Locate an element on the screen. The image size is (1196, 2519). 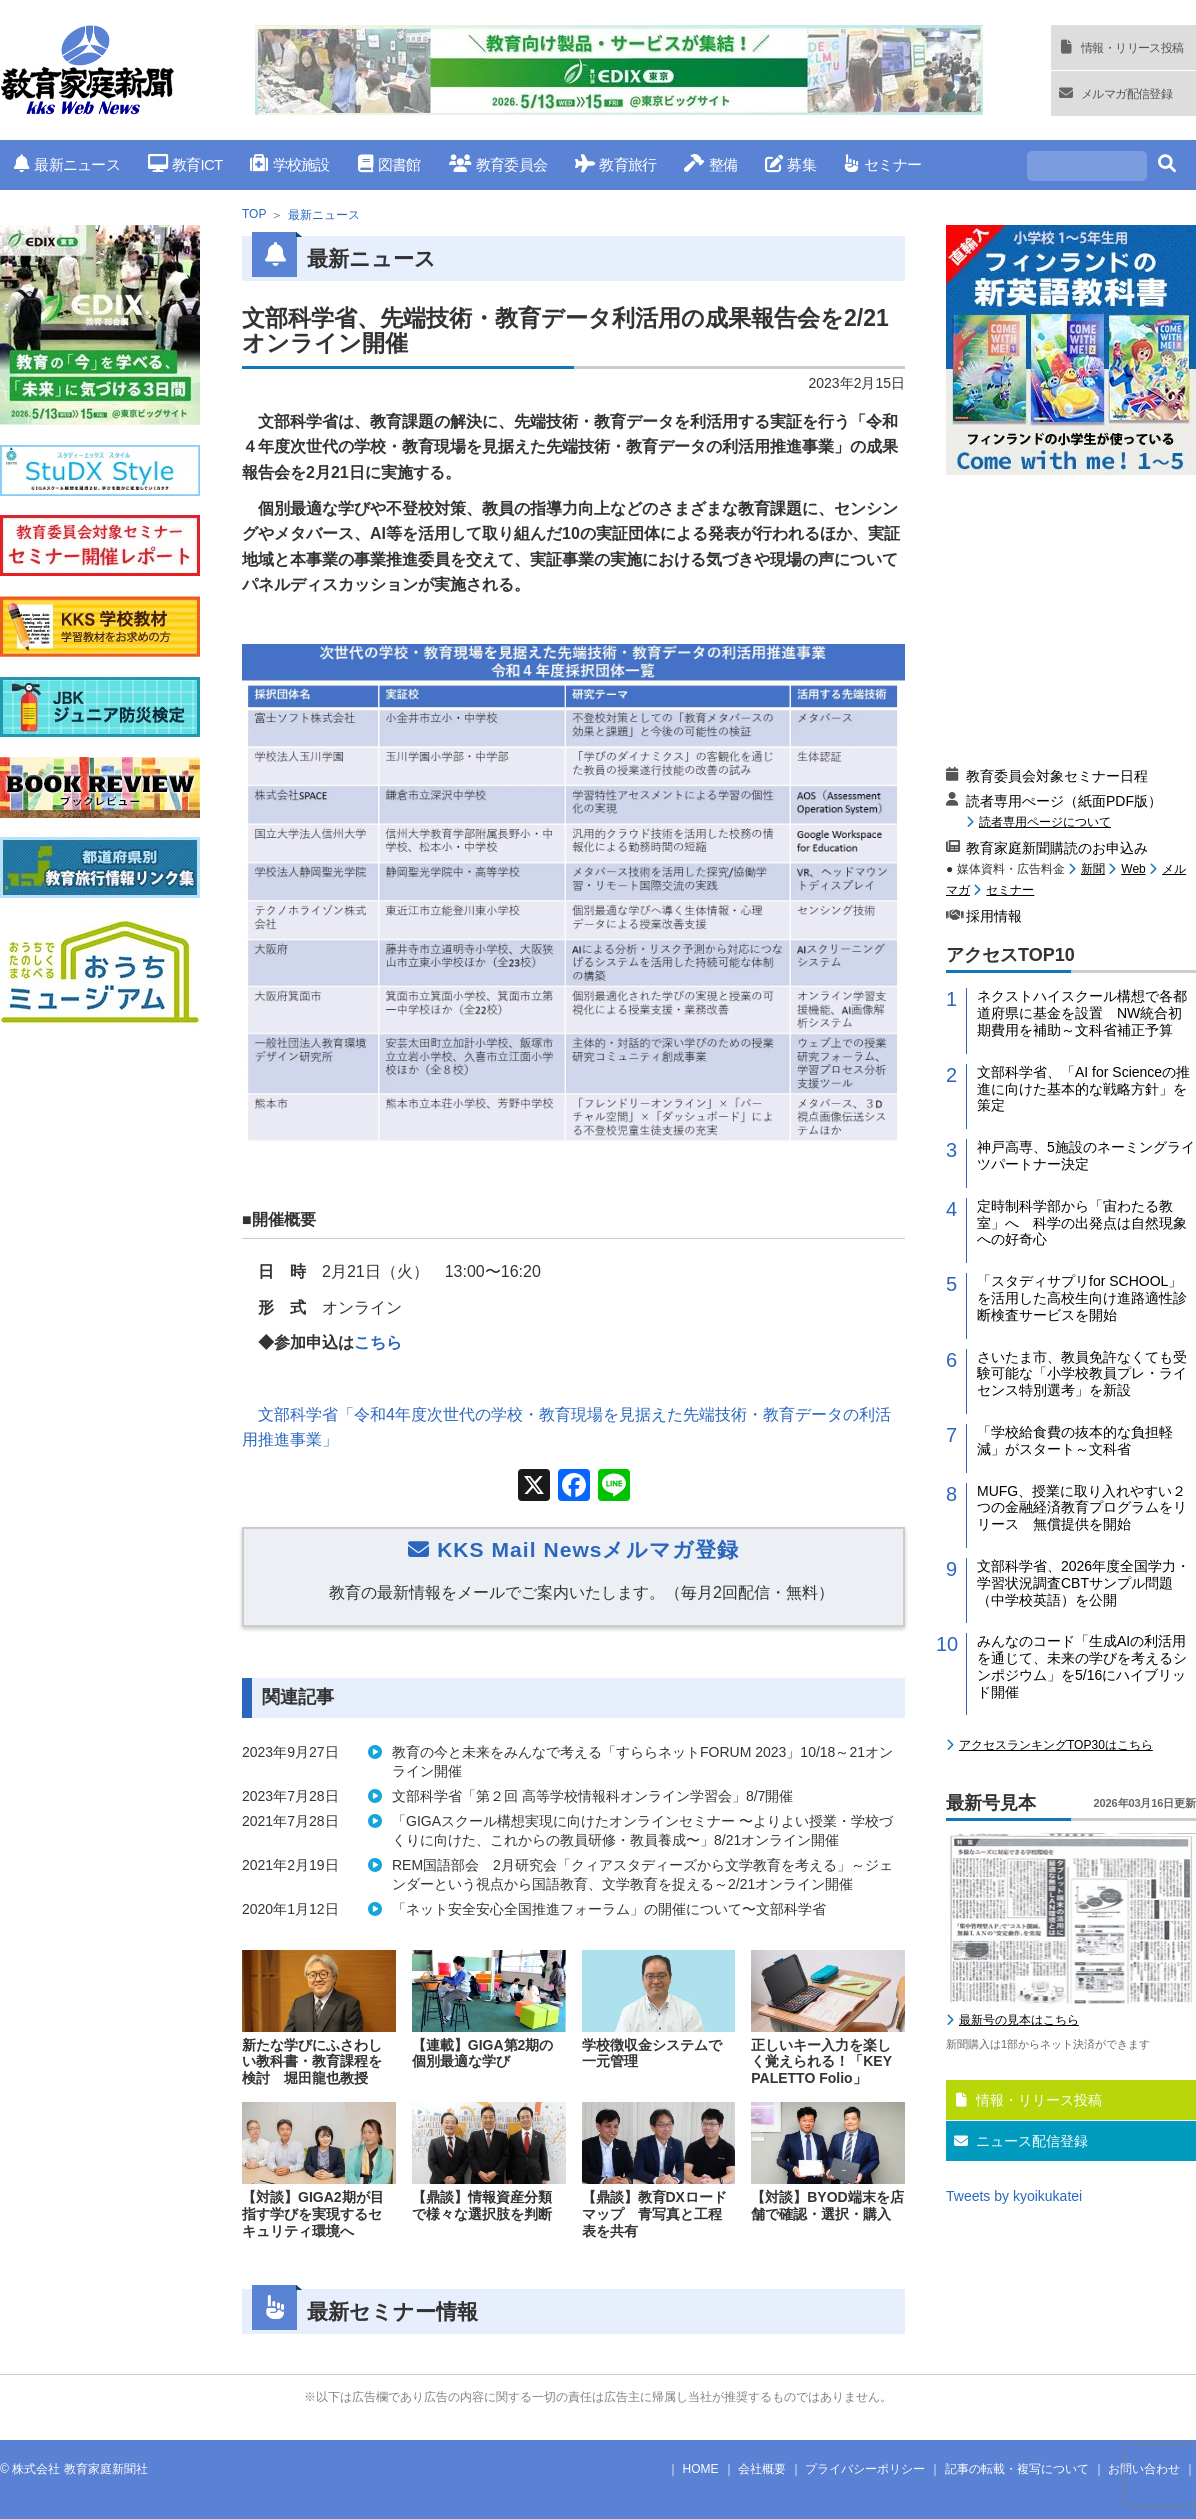
「スタディサプリfor SCHOOL」を活用した高校生向け進路適性診断検査サービスを開始 is located at coordinates (1082, 1298).